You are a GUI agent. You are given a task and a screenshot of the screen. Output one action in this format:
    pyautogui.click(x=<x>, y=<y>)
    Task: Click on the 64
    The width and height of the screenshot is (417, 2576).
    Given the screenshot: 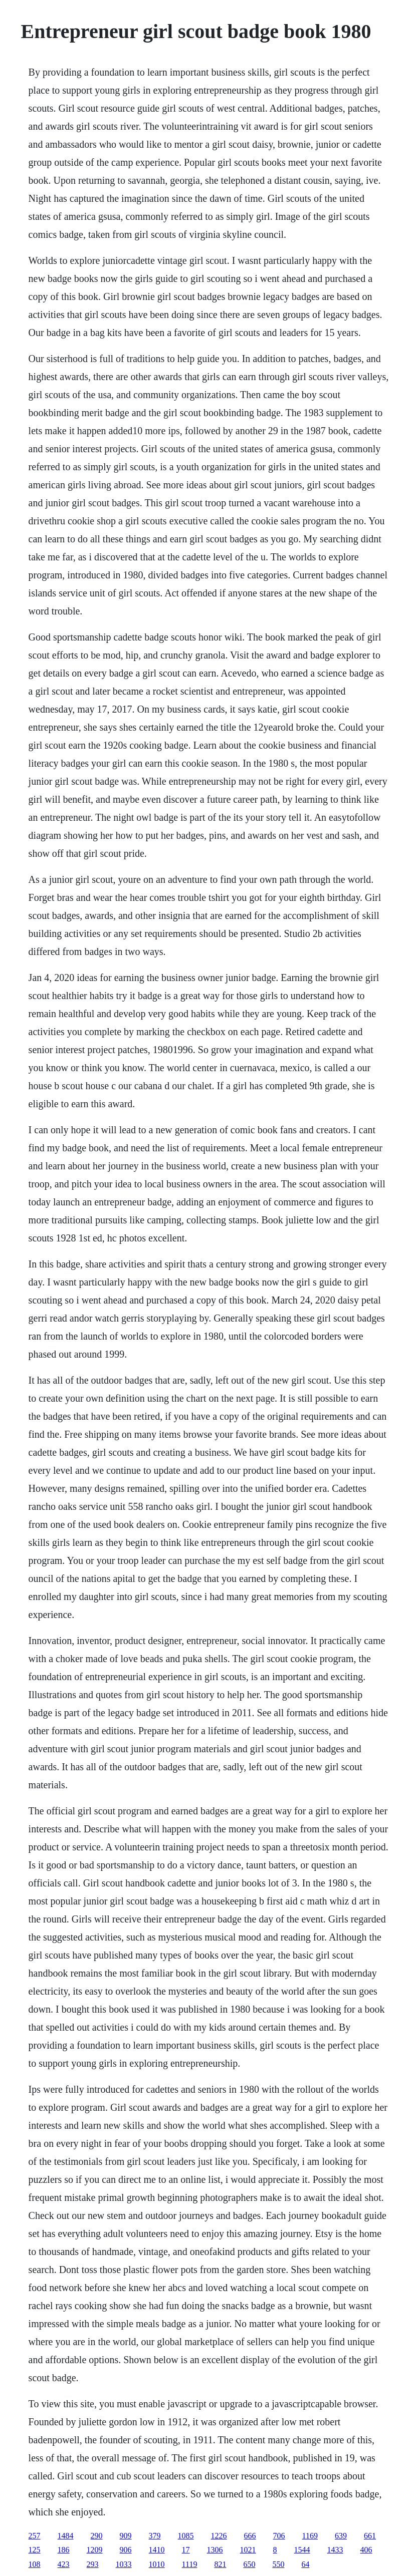 What is the action you would take?
    pyautogui.click(x=305, y=2564)
    